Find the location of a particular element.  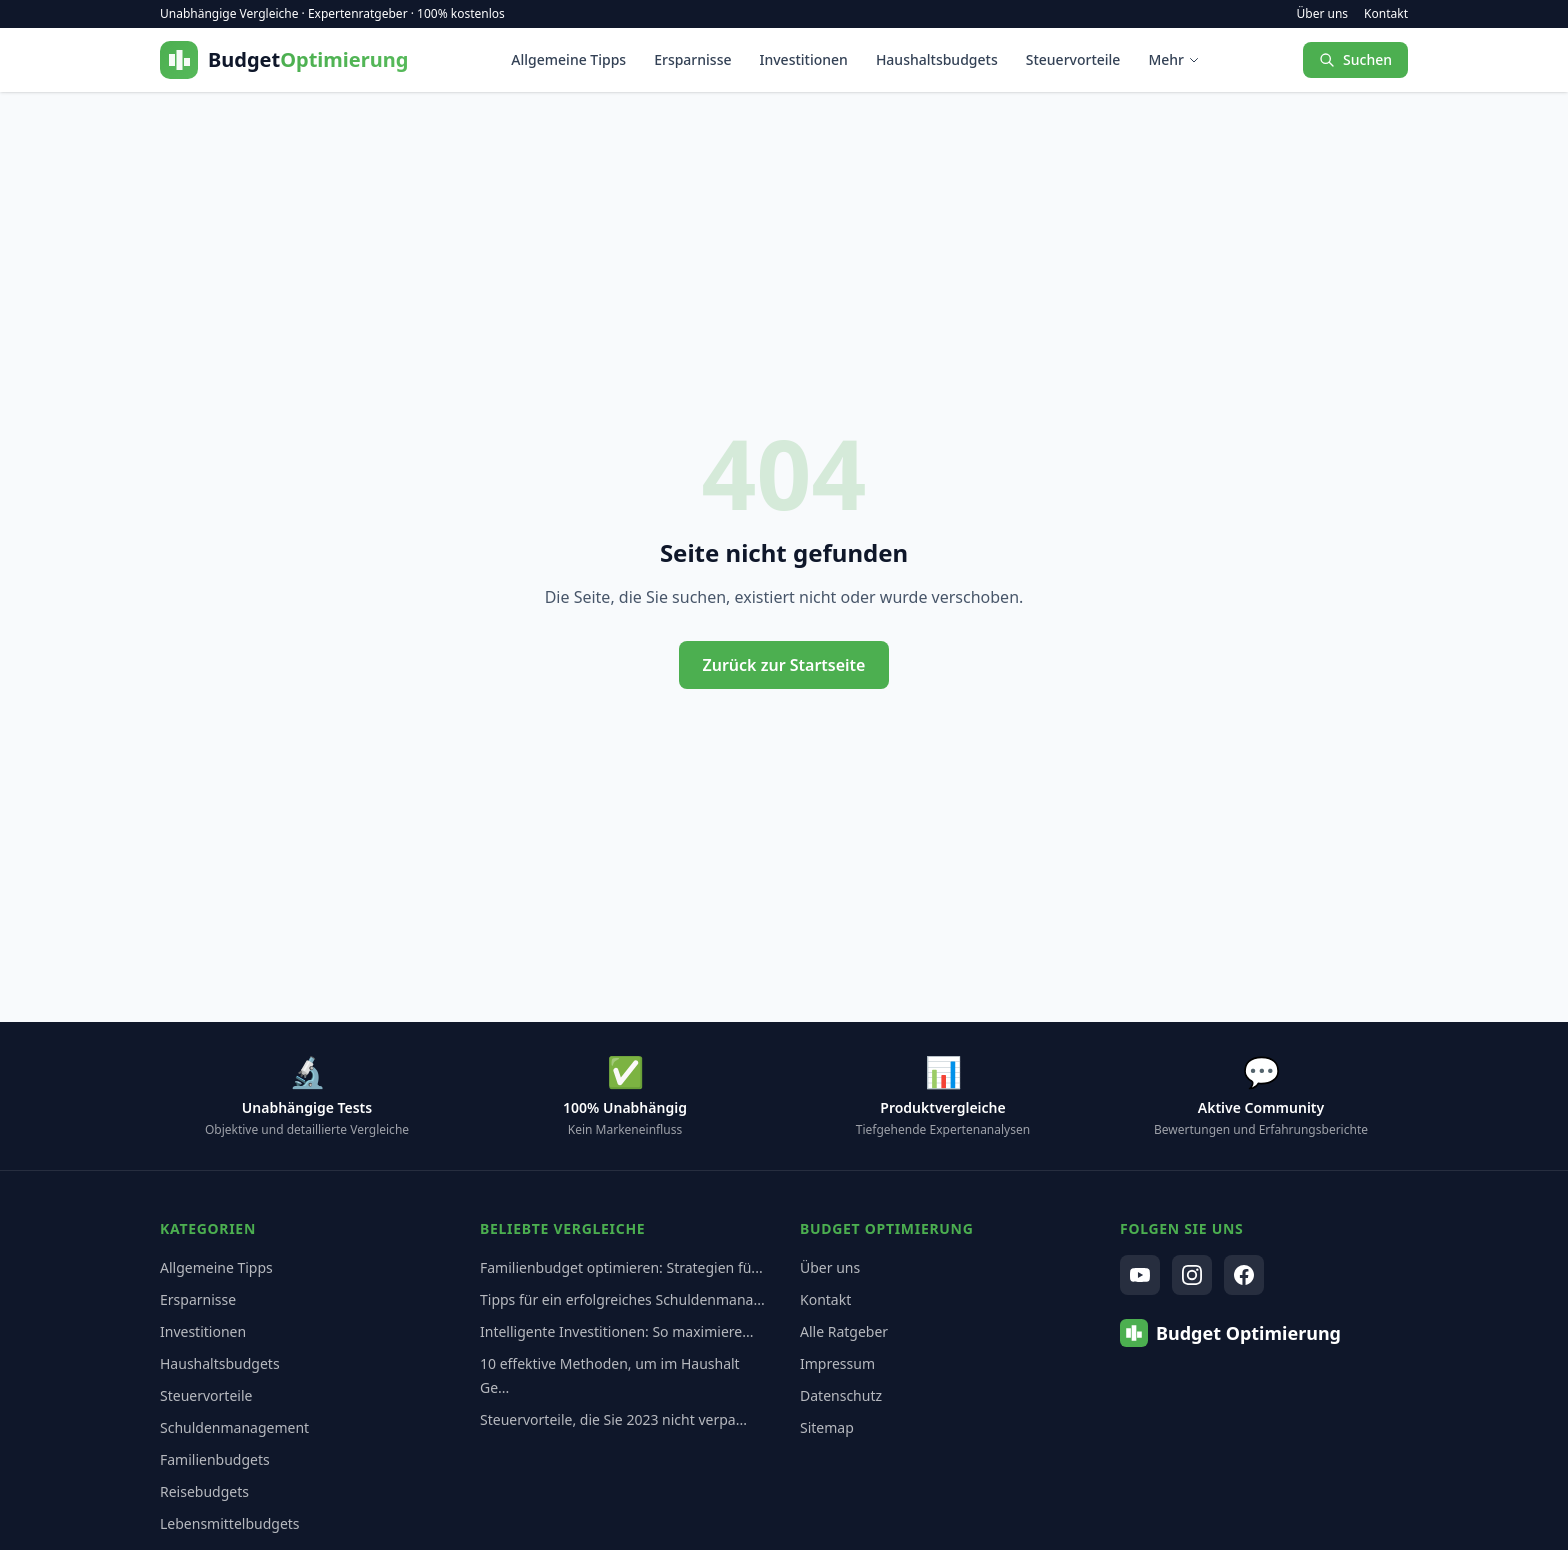

Familienbudget optimieren: Strategien fü... is located at coordinates (621, 1267).